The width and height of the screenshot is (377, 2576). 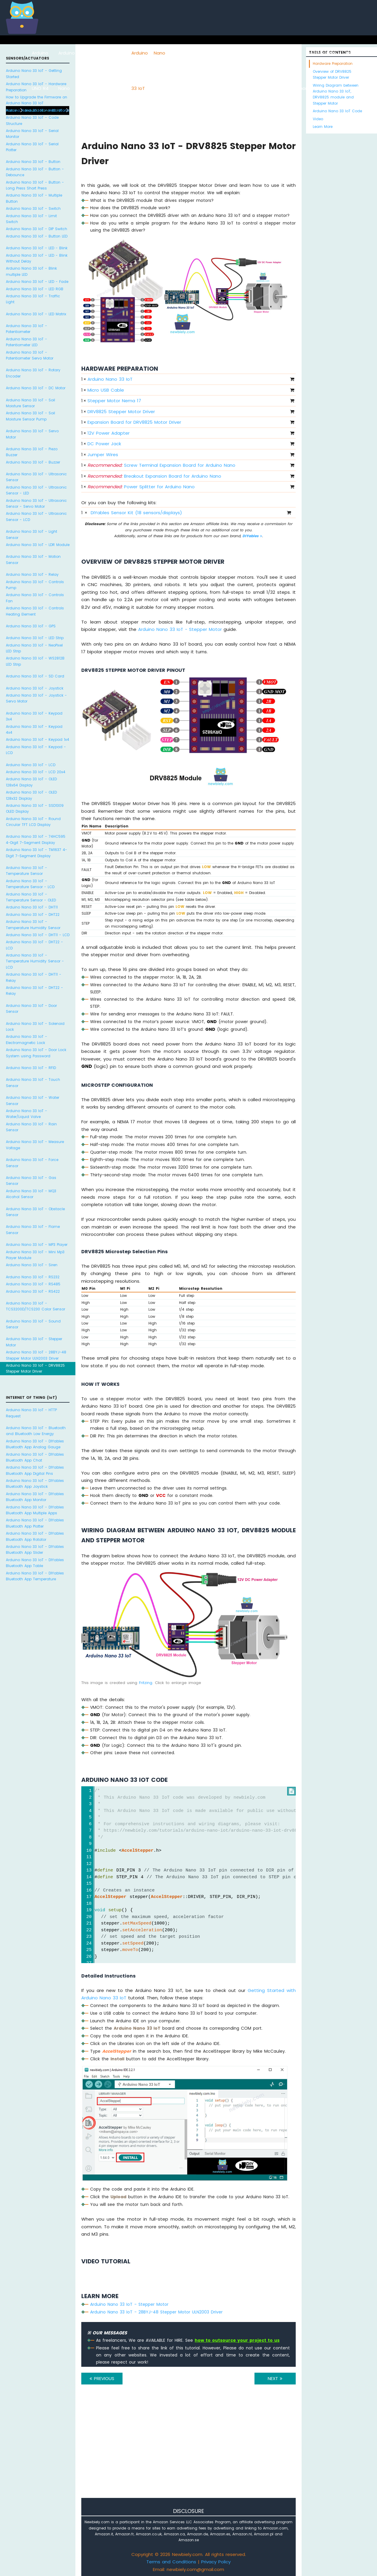 What do you see at coordinates (26, 870) in the screenshot?
I see `Arduino Nano 33 IoT - Temperature Sensor` at bounding box center [26, 870].